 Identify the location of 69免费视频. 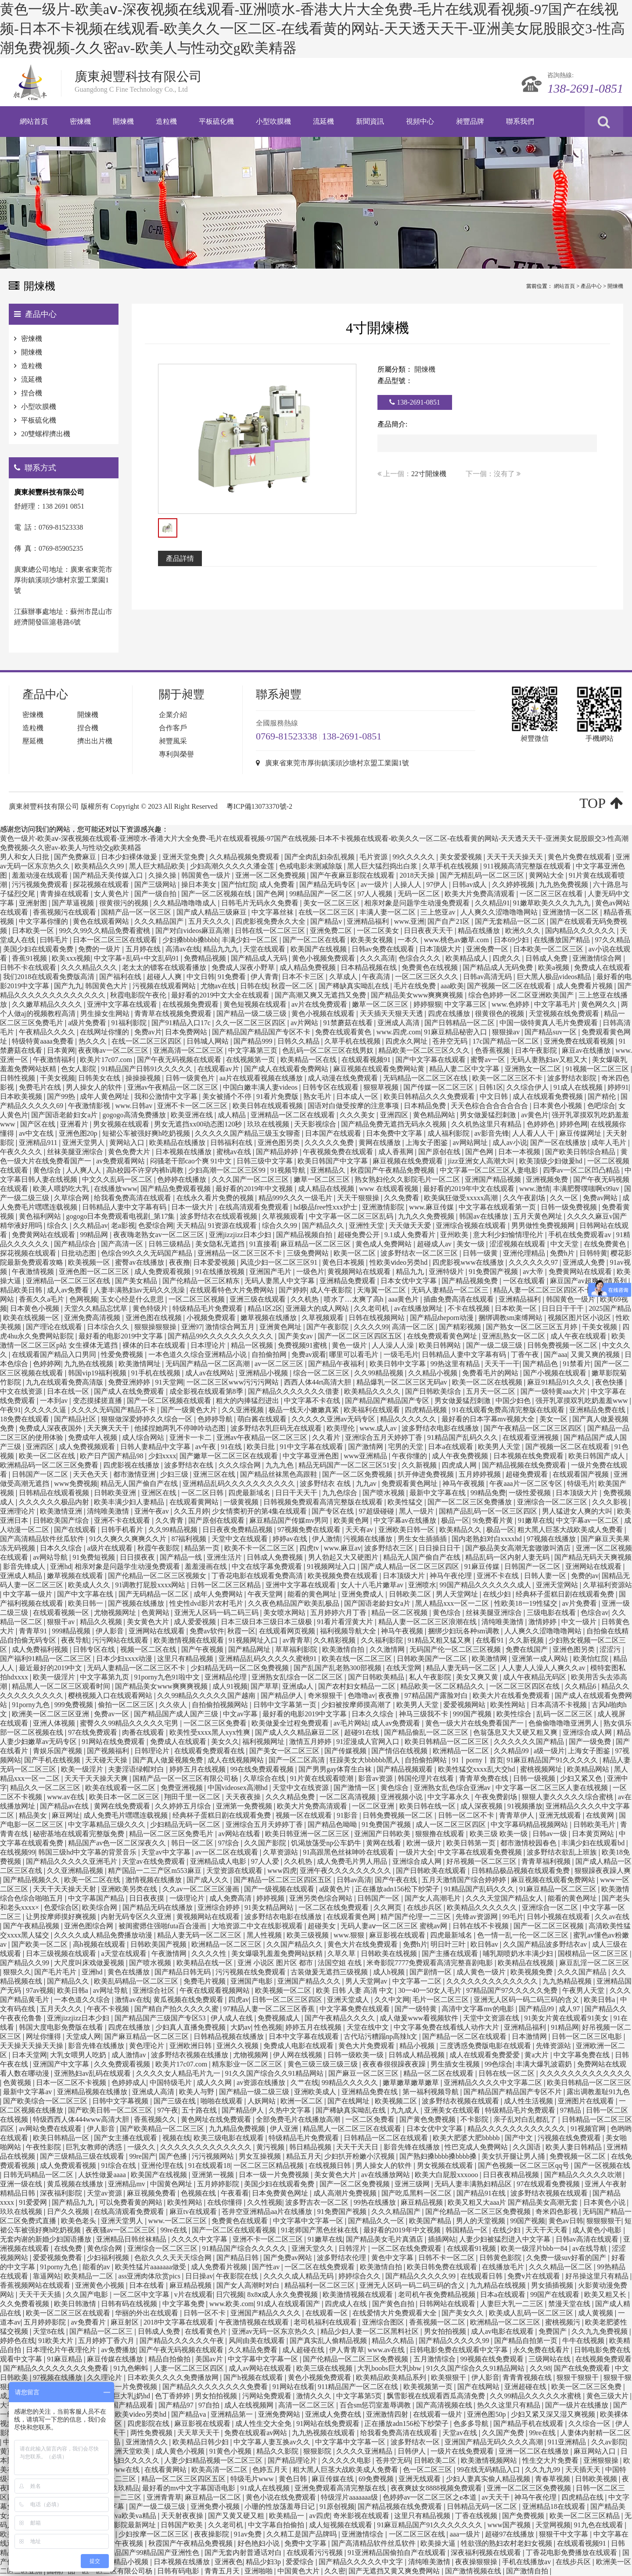
(377, 2479).